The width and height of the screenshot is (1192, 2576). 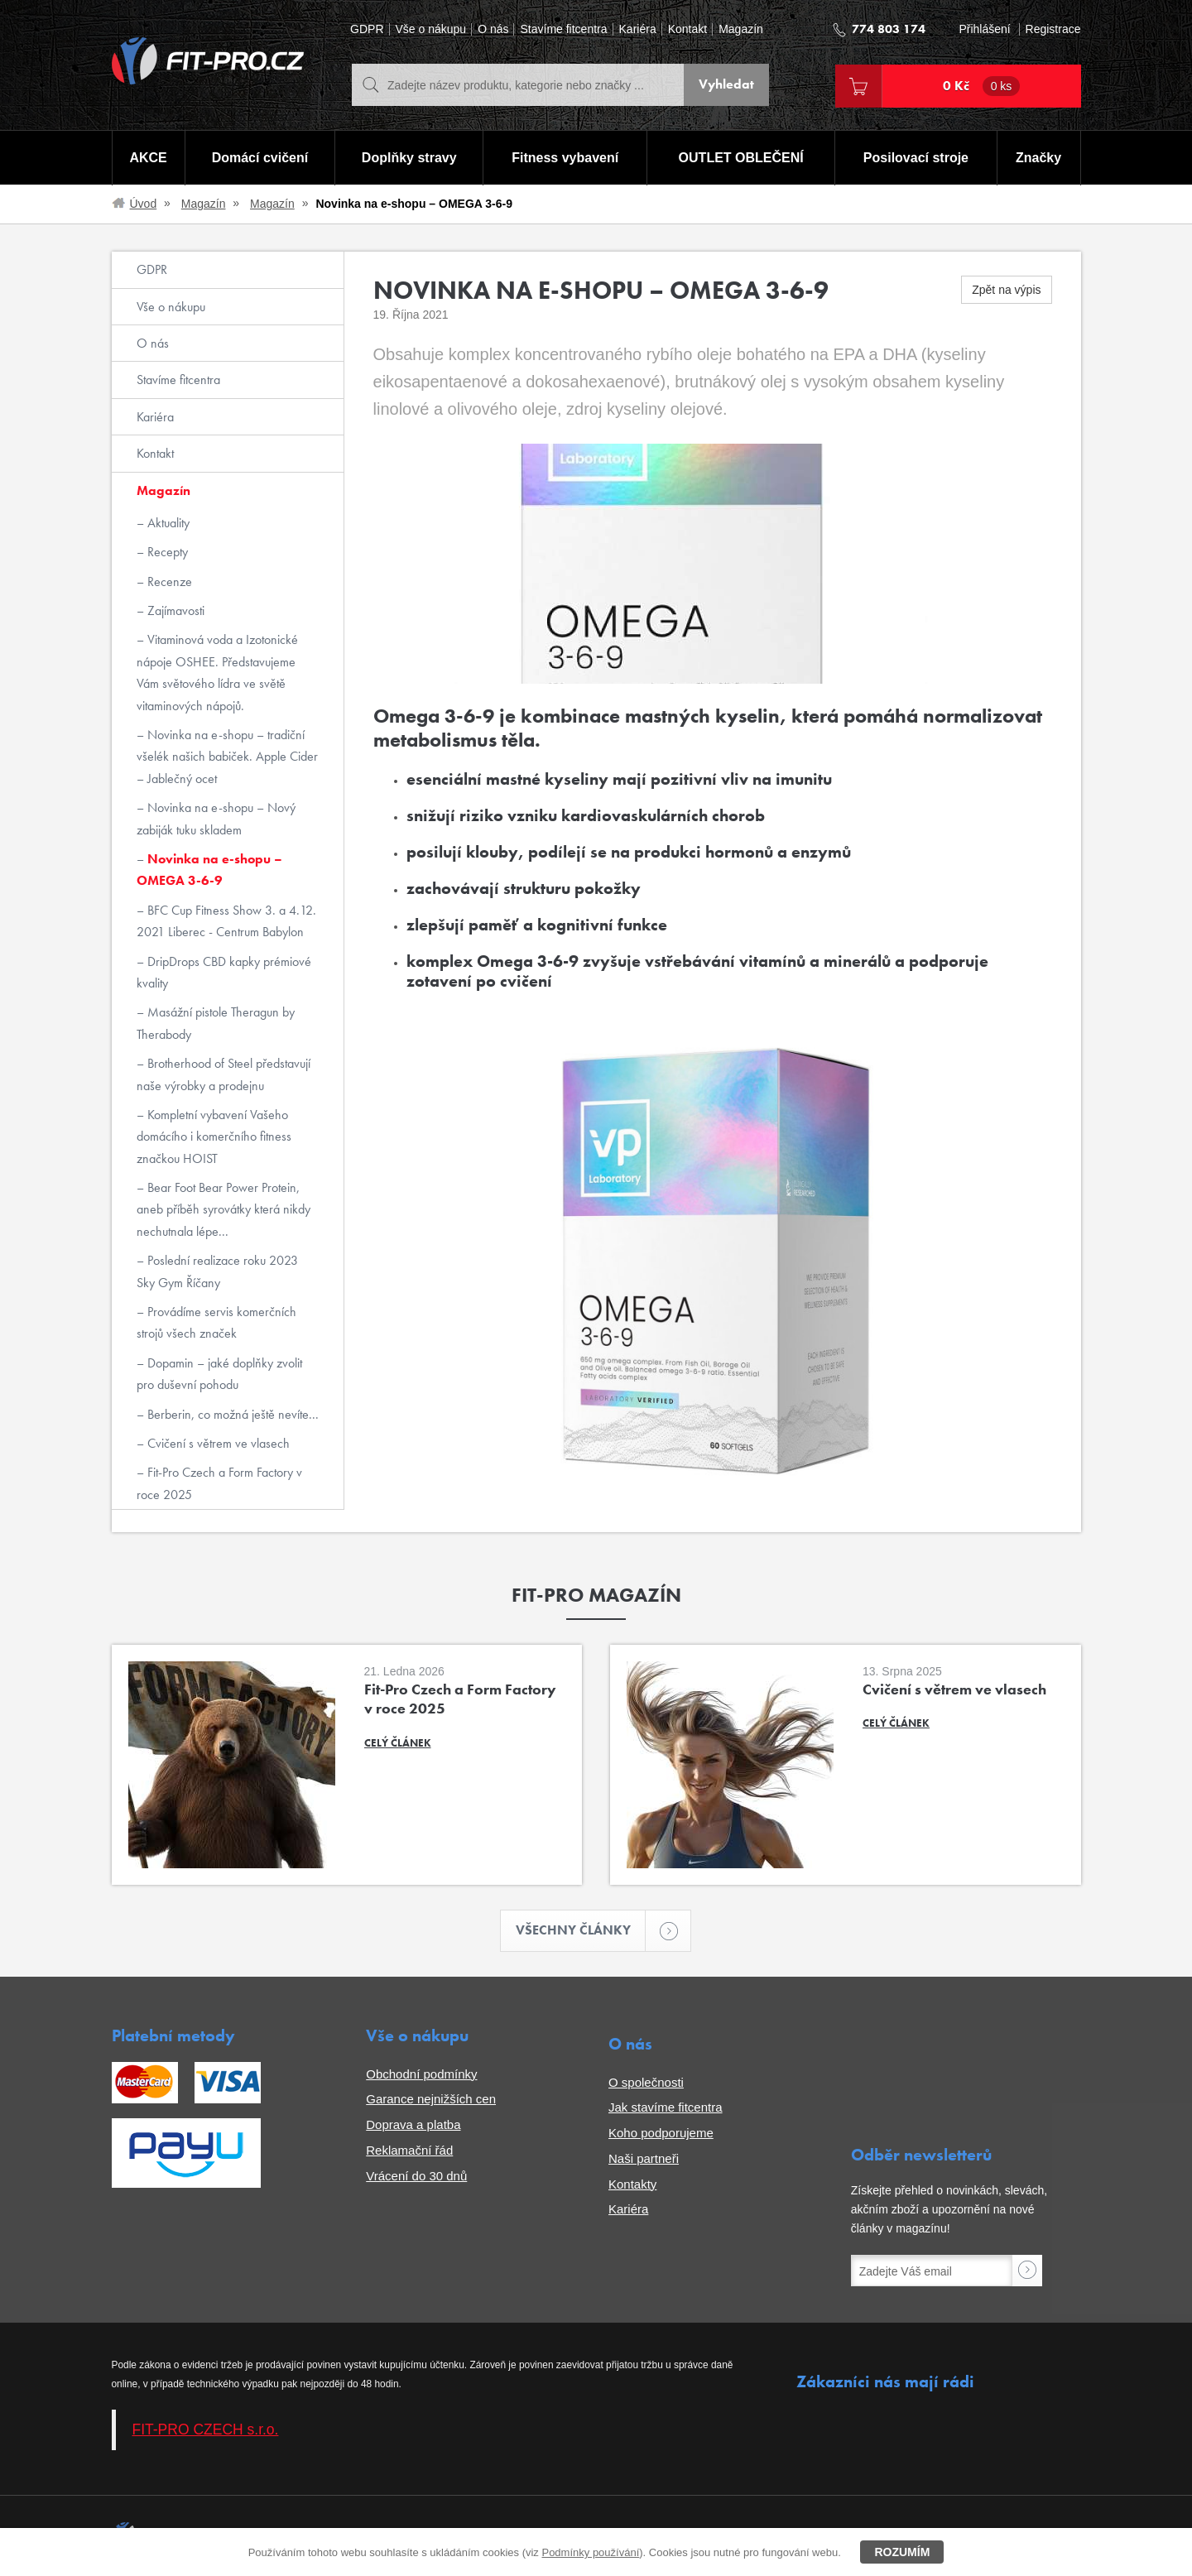 I want to click on Zpět na výpis, so click(x=1006, y=289).